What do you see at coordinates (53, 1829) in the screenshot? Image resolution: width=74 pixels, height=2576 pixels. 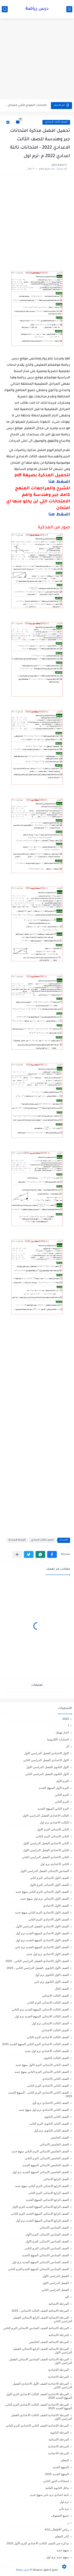 I see `الثانى الابتدائي الترم الاول` at bounding box center [53, 1829].